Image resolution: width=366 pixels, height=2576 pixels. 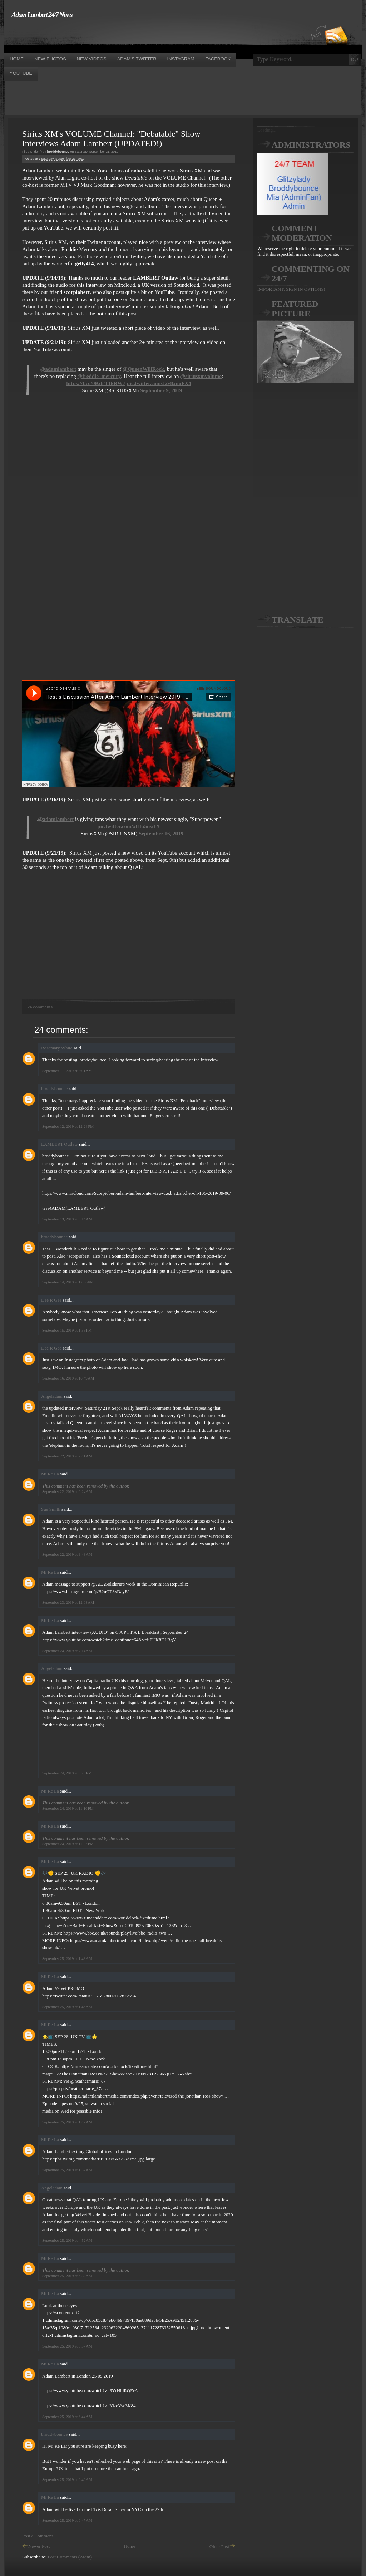 I want to click on 24 comments, so click(x=40, y=1007).